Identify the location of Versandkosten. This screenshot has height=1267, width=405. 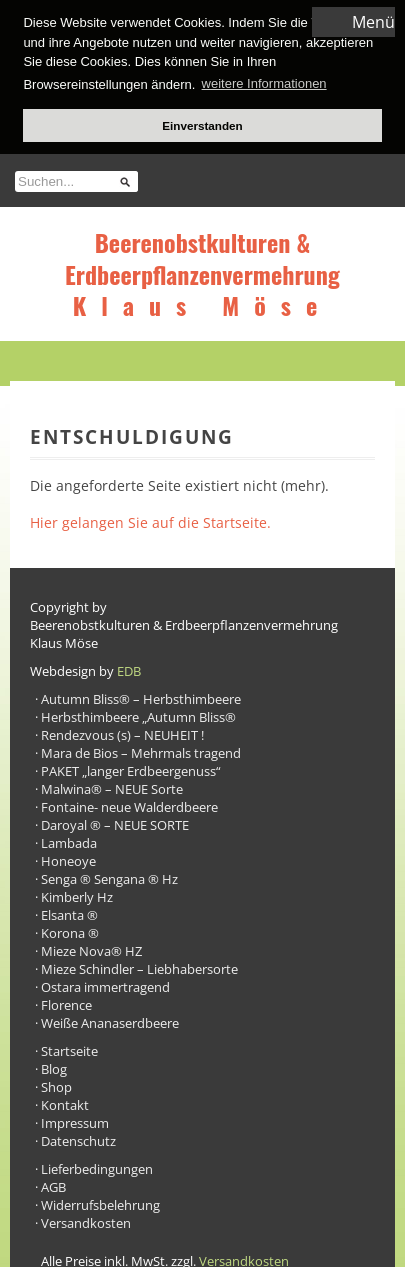
(86, 1221).